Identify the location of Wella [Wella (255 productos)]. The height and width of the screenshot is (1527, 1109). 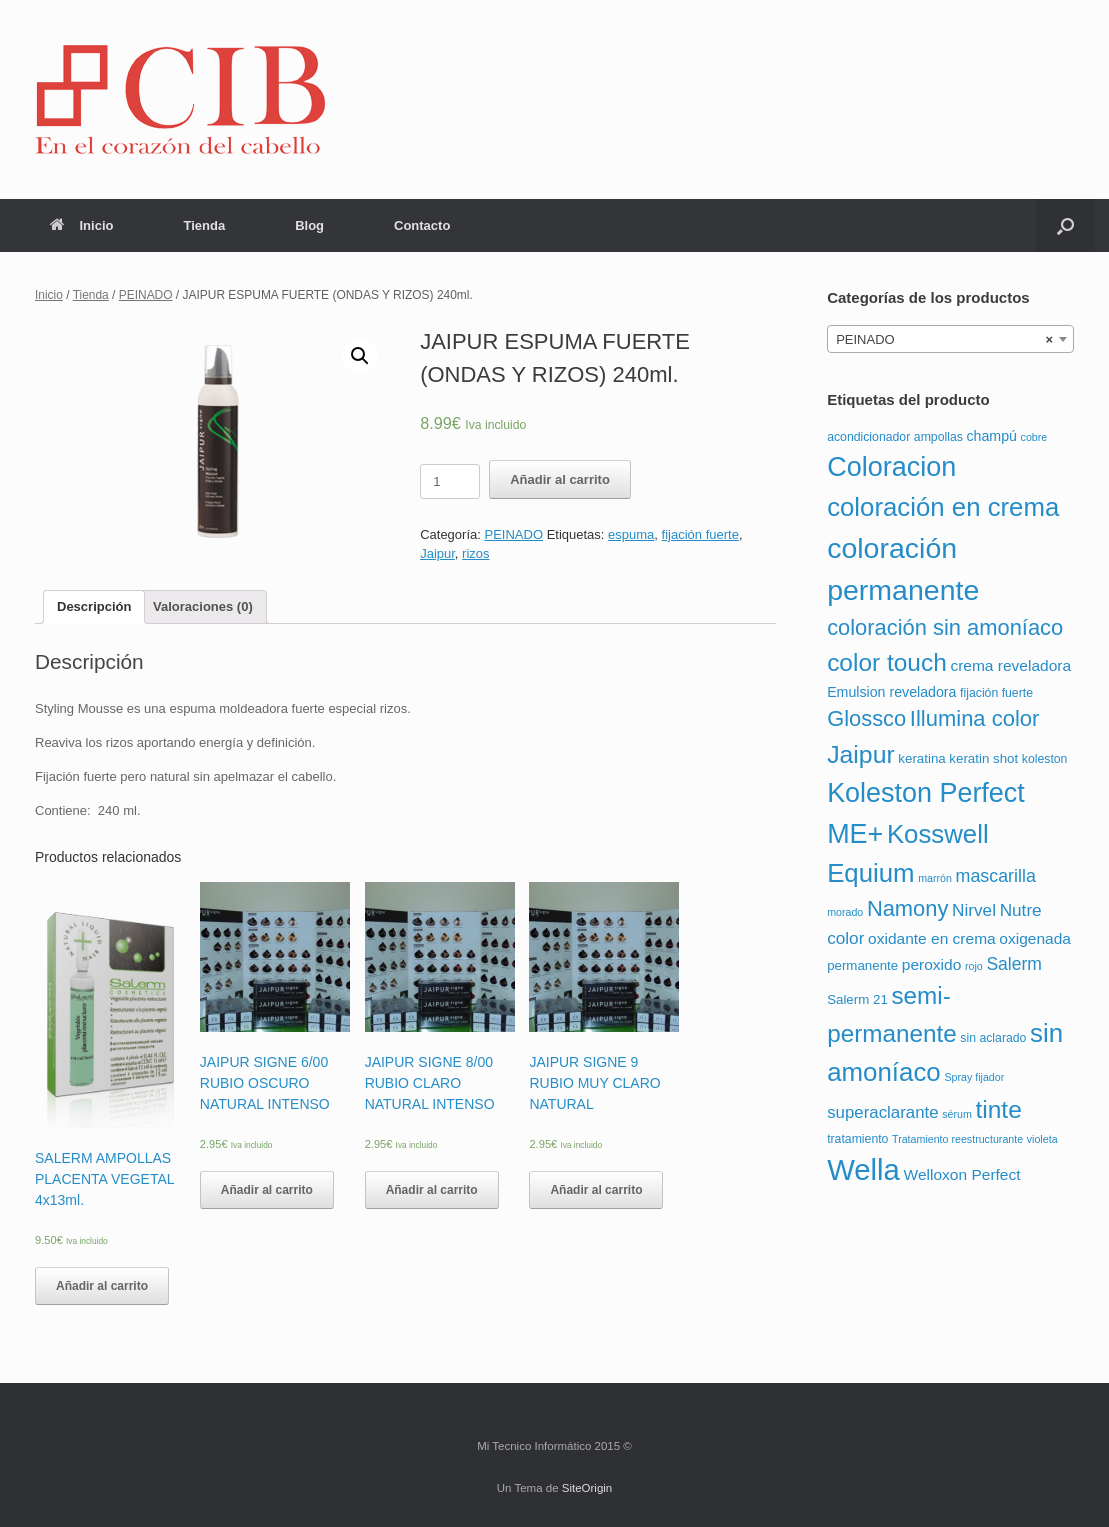
(863, 1169).